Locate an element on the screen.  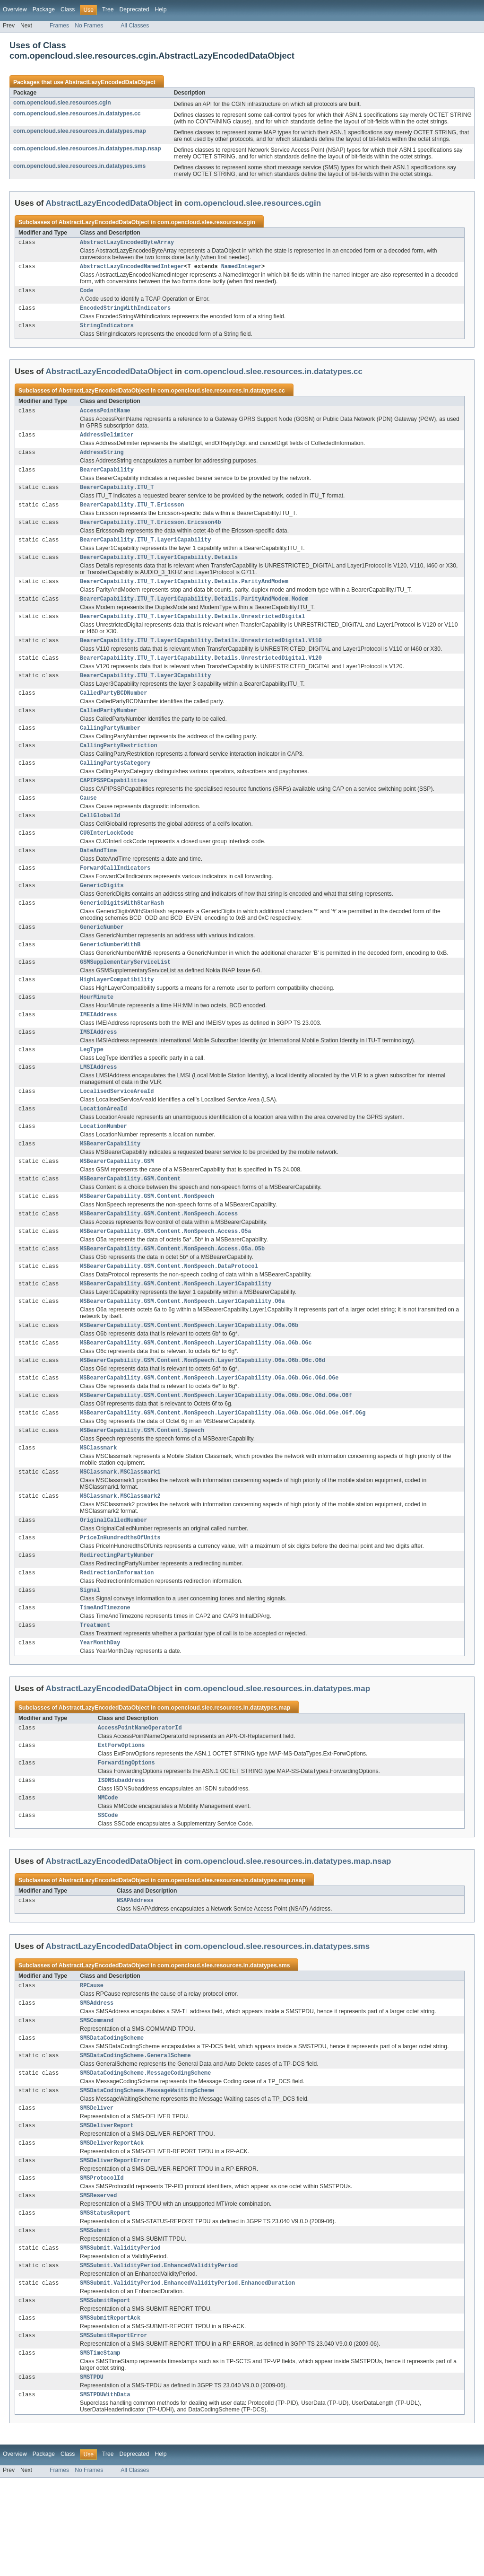
MSBearerCapability.GSM.Content.NonSpeech is located at coordinates (147, 1242).